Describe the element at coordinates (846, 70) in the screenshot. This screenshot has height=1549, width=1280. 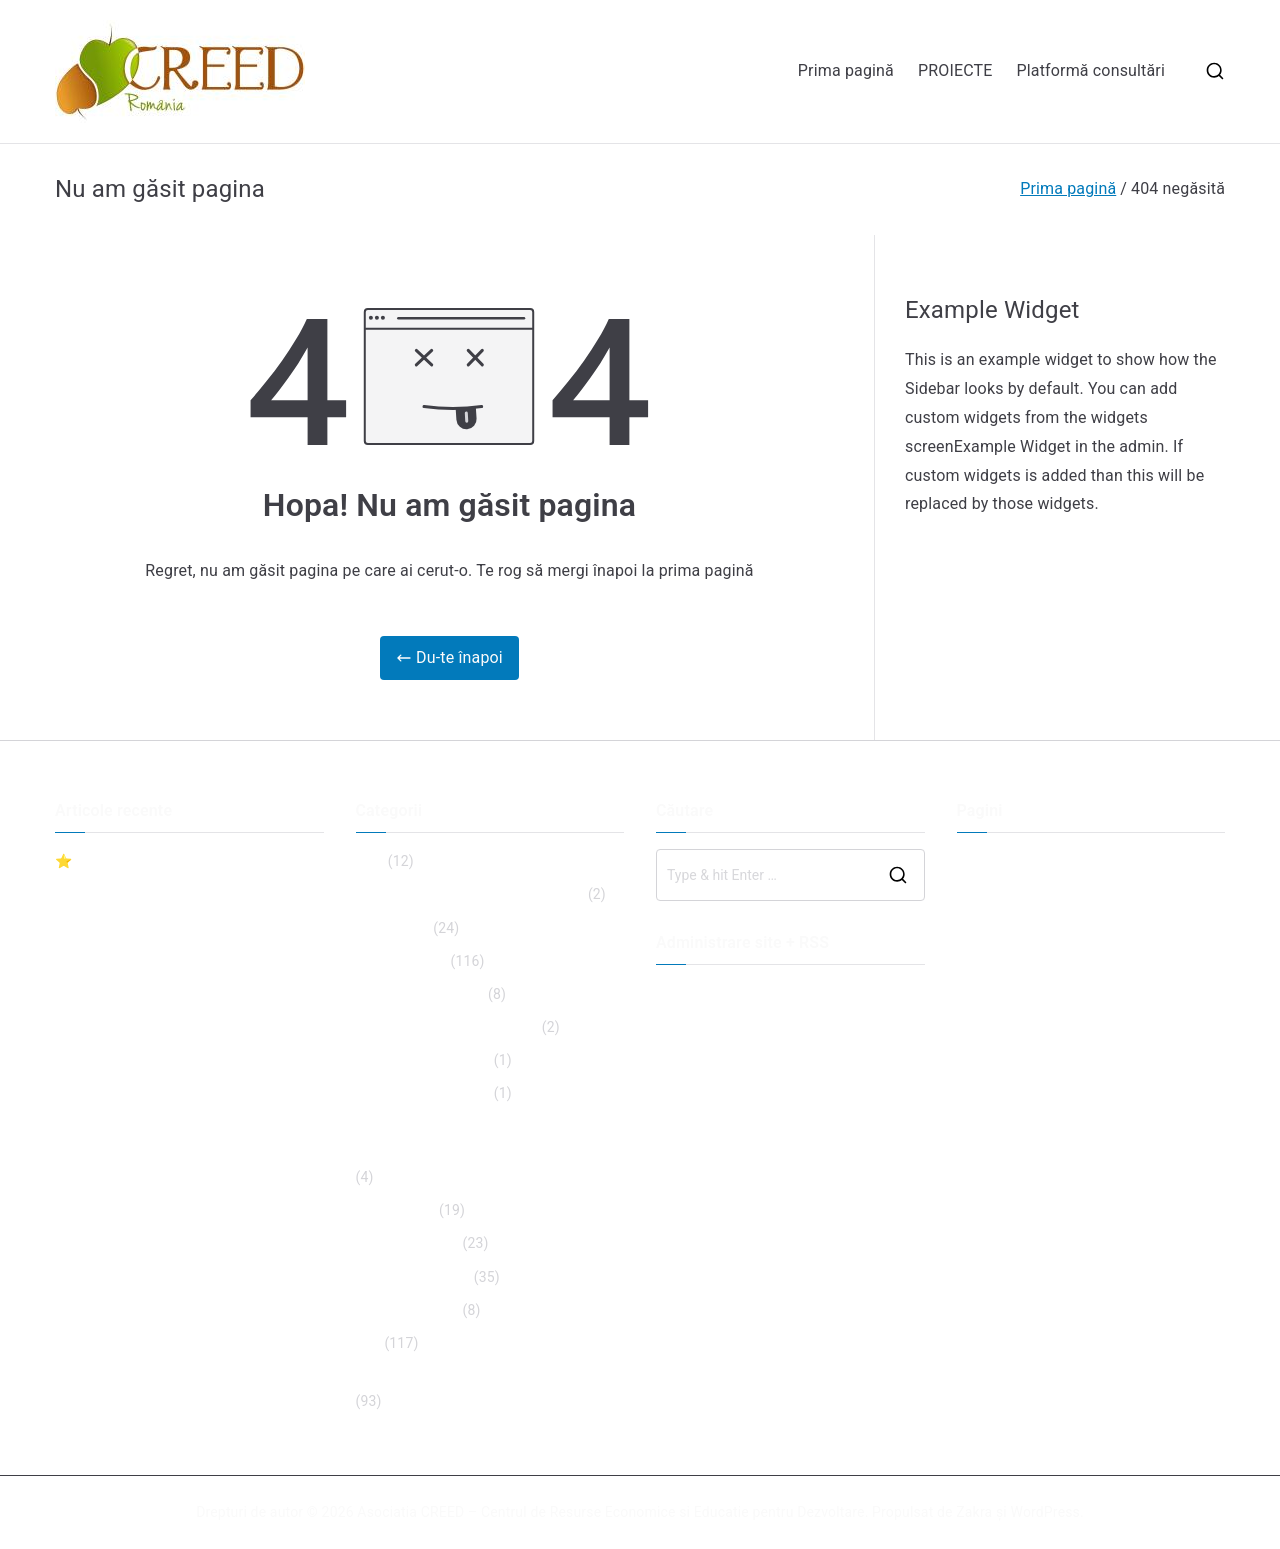
I see `Prima pagină` at that location.